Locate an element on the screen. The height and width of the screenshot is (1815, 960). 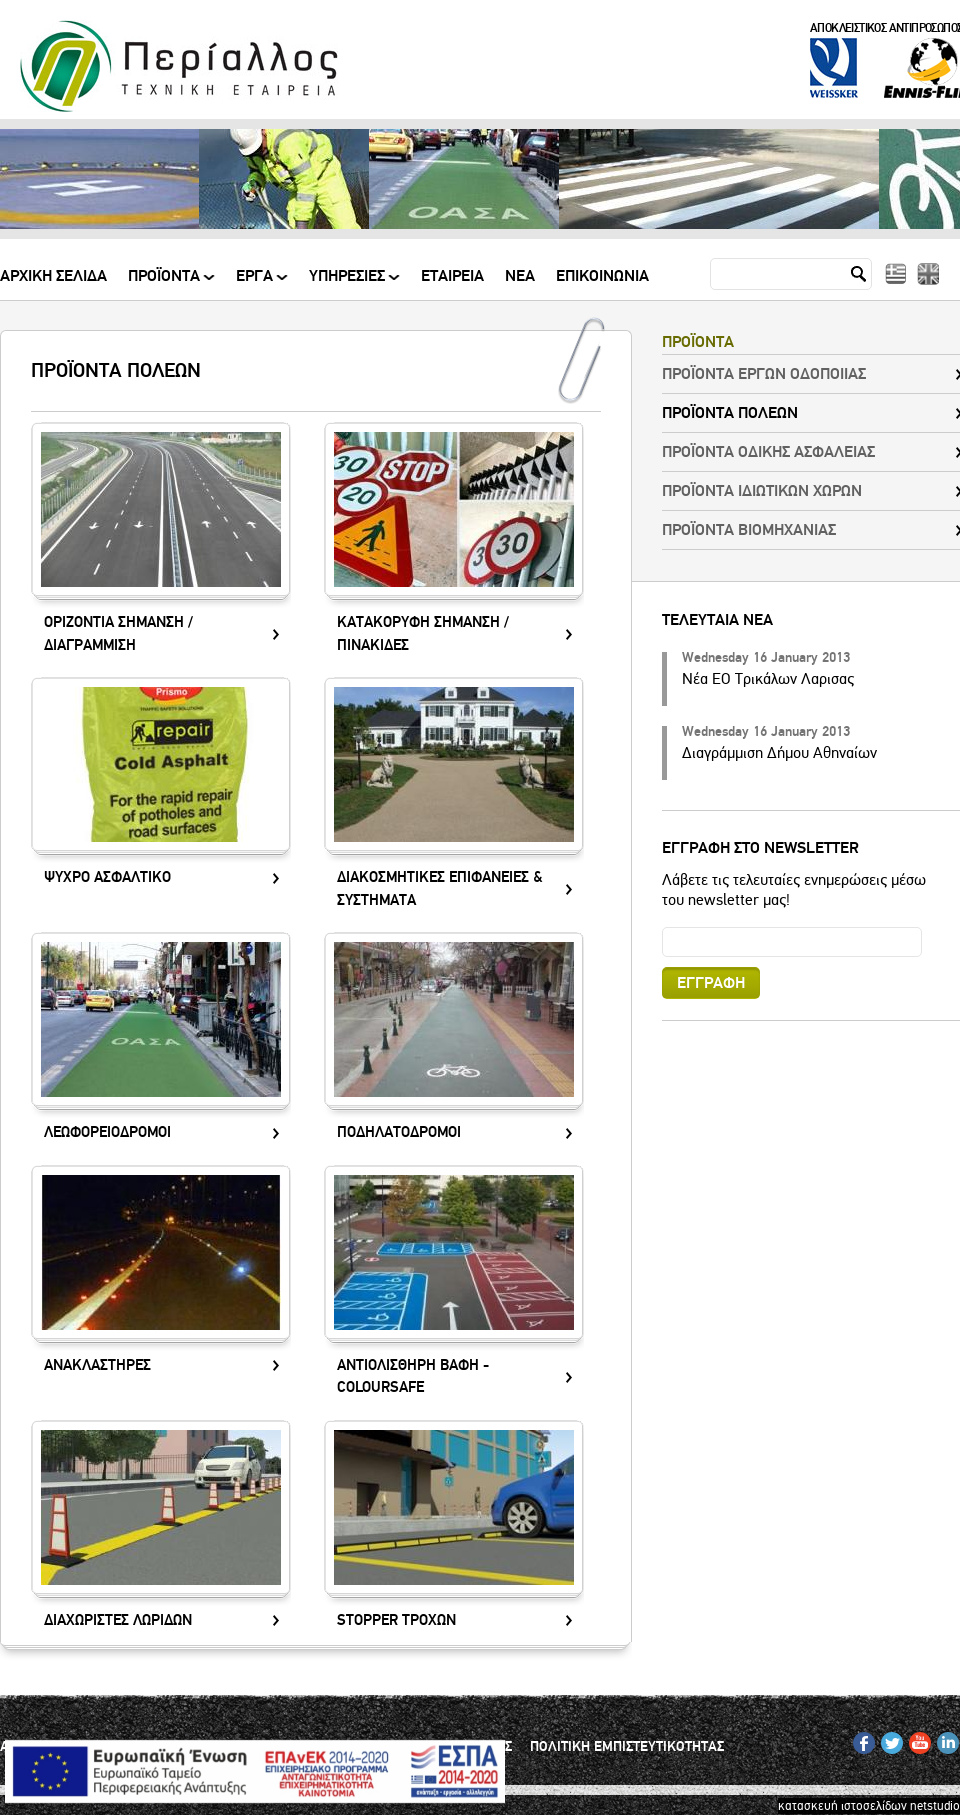
ΠΡΟΪΟΝΤΑ ΟΔΙΚΗΣ ΑΣΦΑΛΕΙΑΣ is located at coordinates (768, 452).